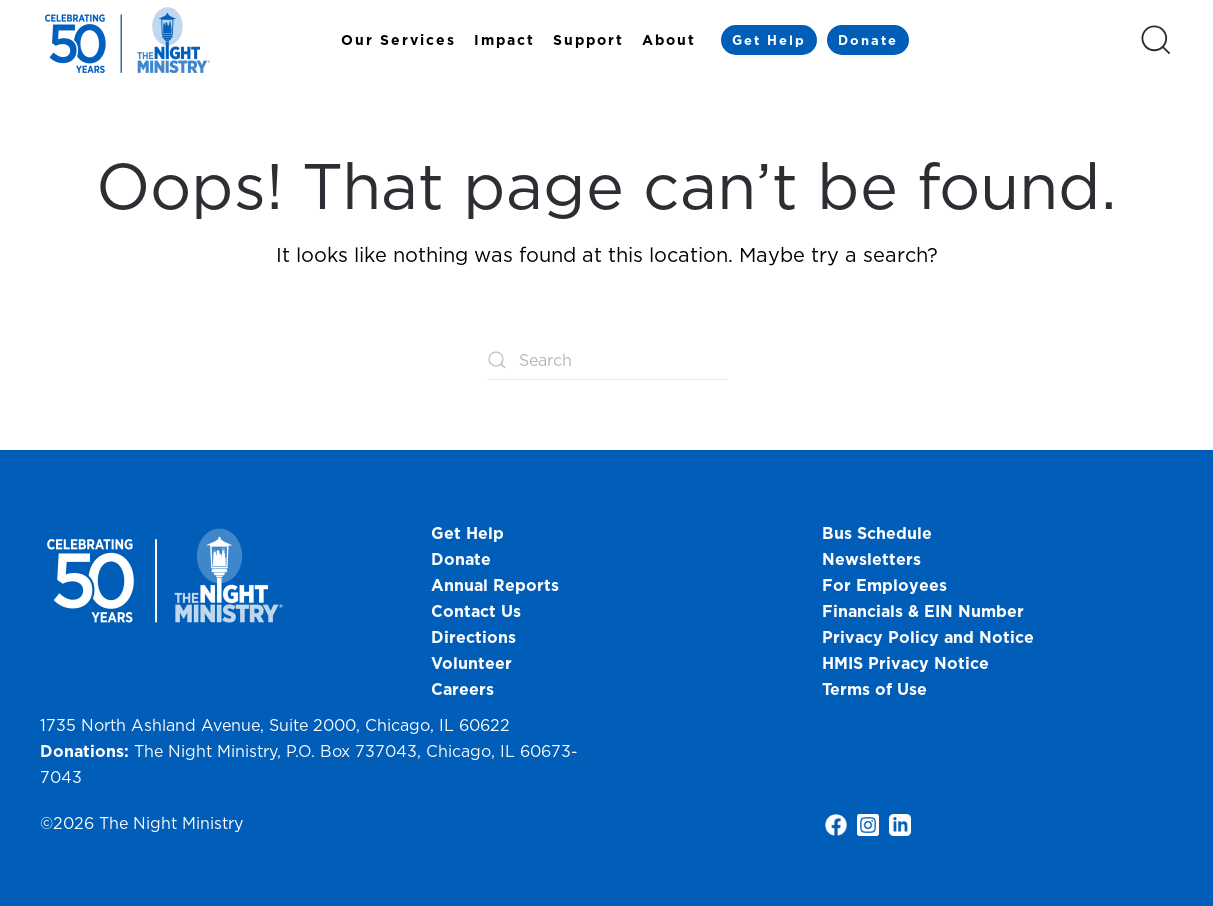 The width and height of the screenshot is (1213, 906). What do you see at coordinates (473, 637) in the screenshot?
I see `Directions` at bounding box center [473, 637].